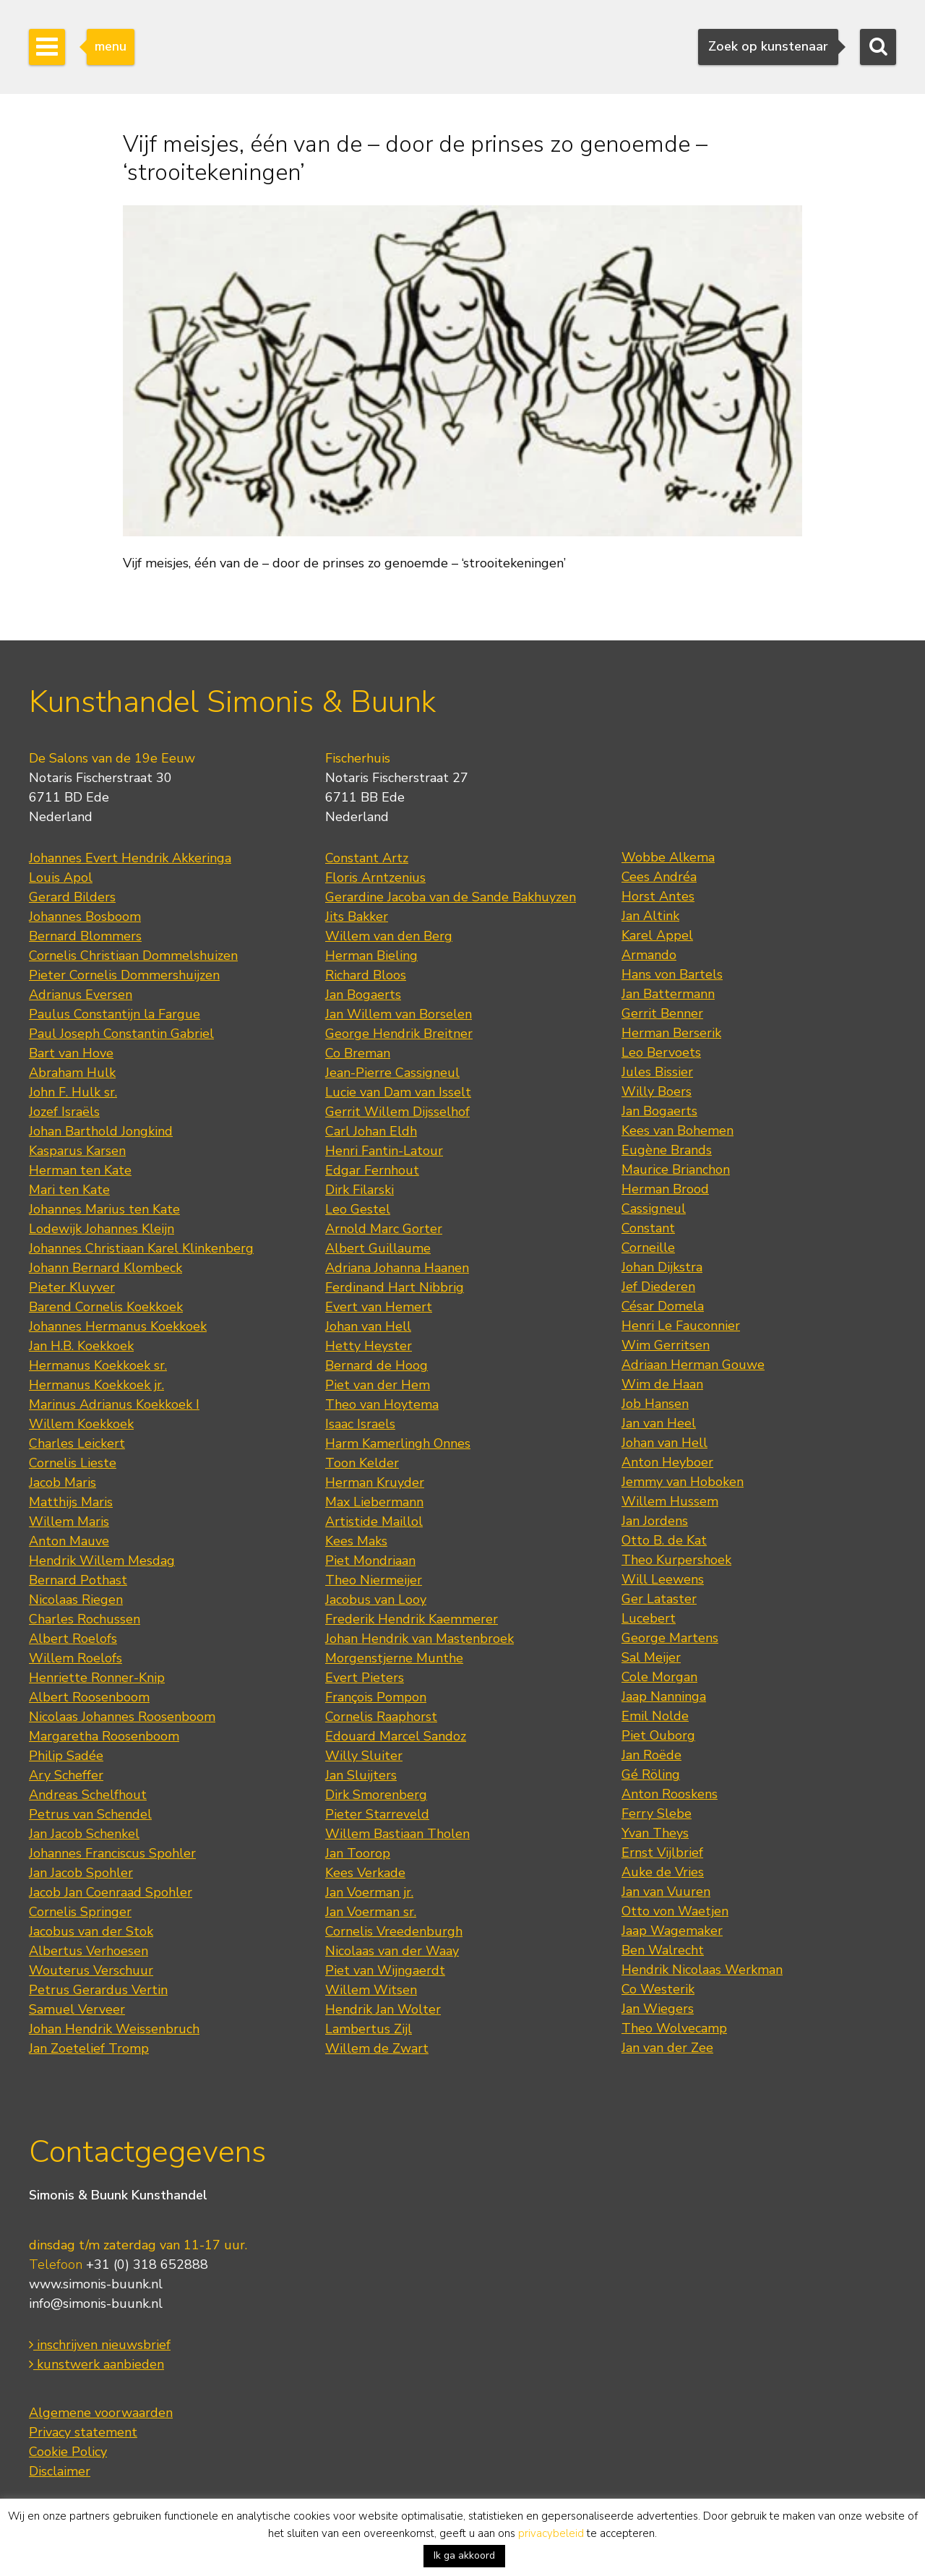  What do you see at coordinates (100, 2344) in the screenshot?
I see `inschrijven nieuwsbrief` at bounding box center [100, 2344].